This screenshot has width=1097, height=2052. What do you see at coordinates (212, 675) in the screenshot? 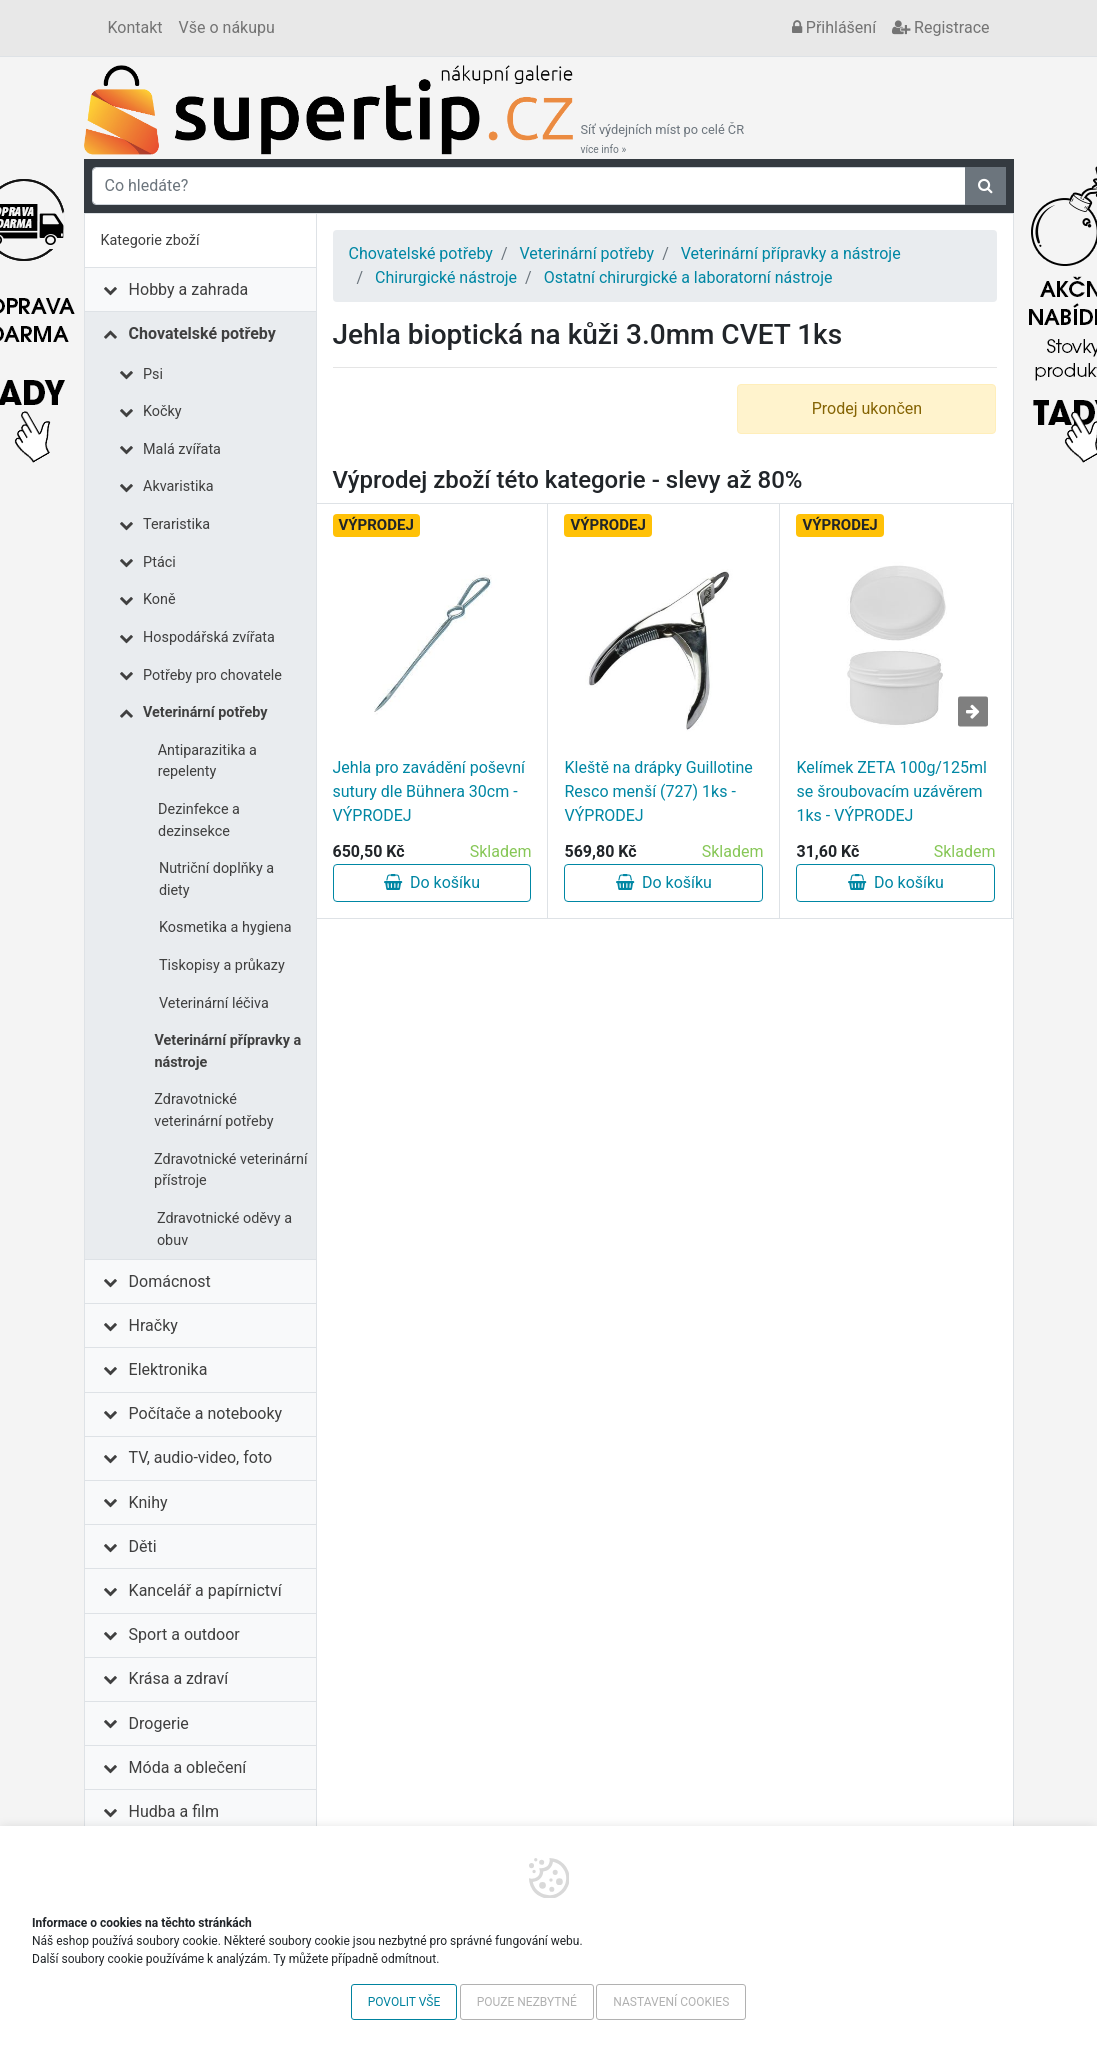
I see `Potřeby pro chovatele` at bounding box center [212, 675].